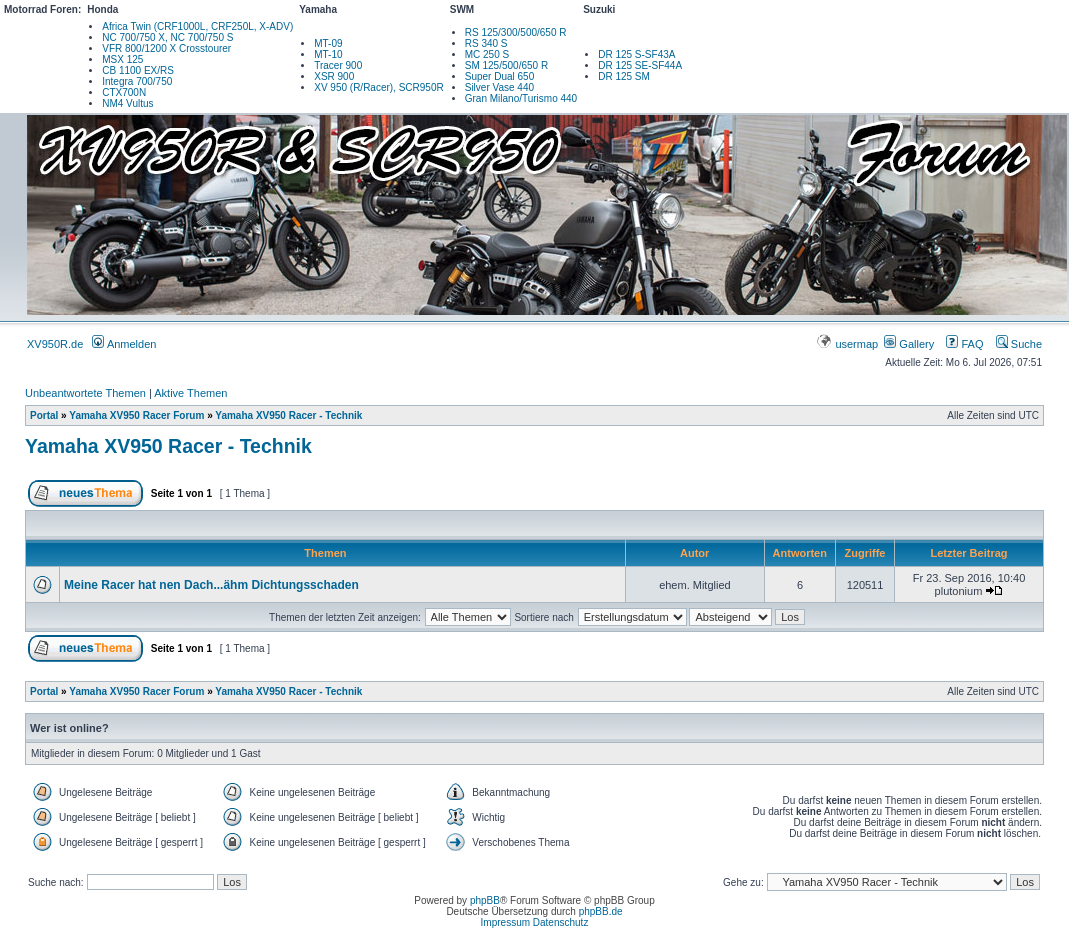  Describe the element at coordinates (166, 48) in the screenshot. I see `VFR 800/1200 X Crosstourer` at that location.